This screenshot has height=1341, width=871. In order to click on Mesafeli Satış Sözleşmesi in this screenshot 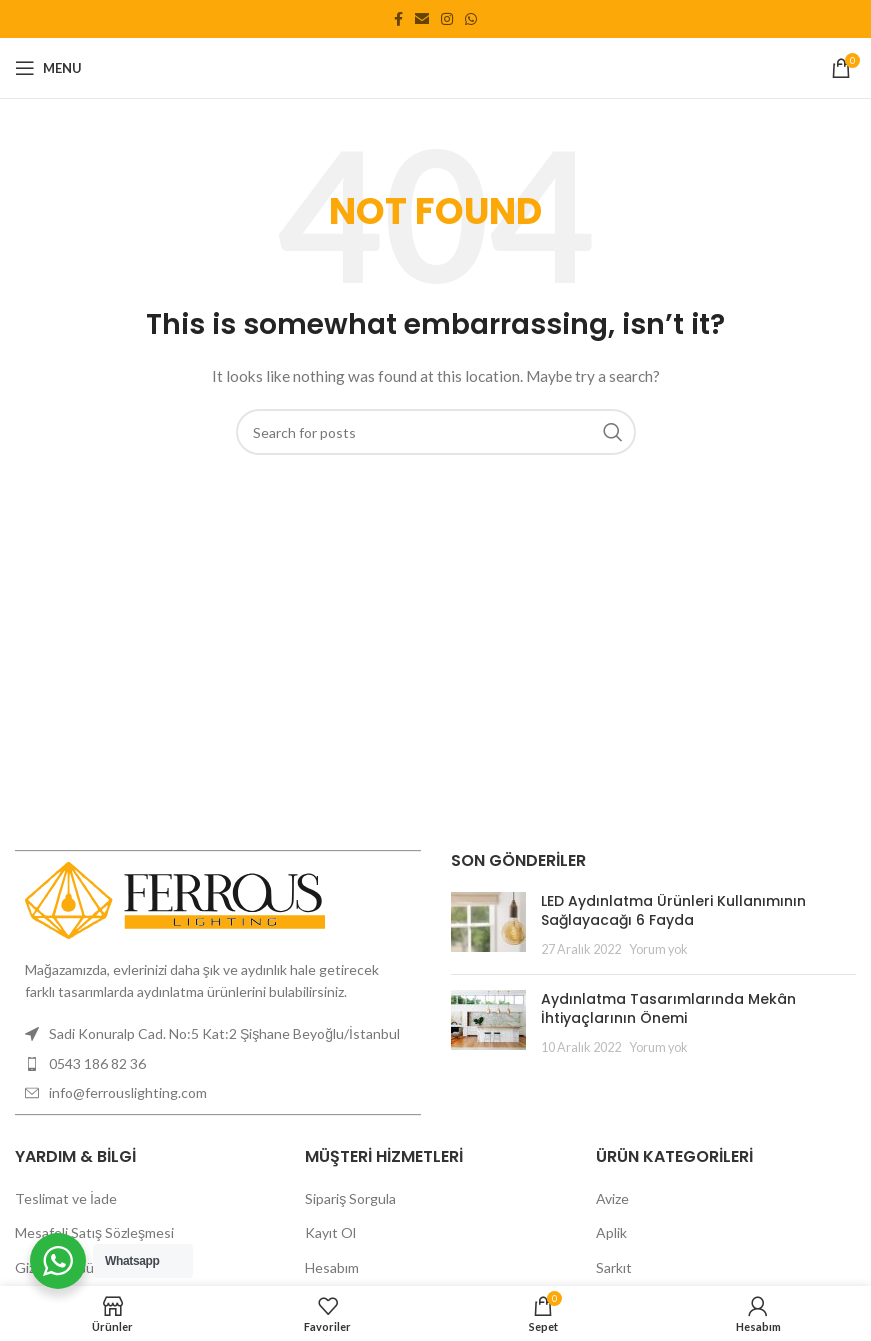, I will do `click(94, 1232)`.